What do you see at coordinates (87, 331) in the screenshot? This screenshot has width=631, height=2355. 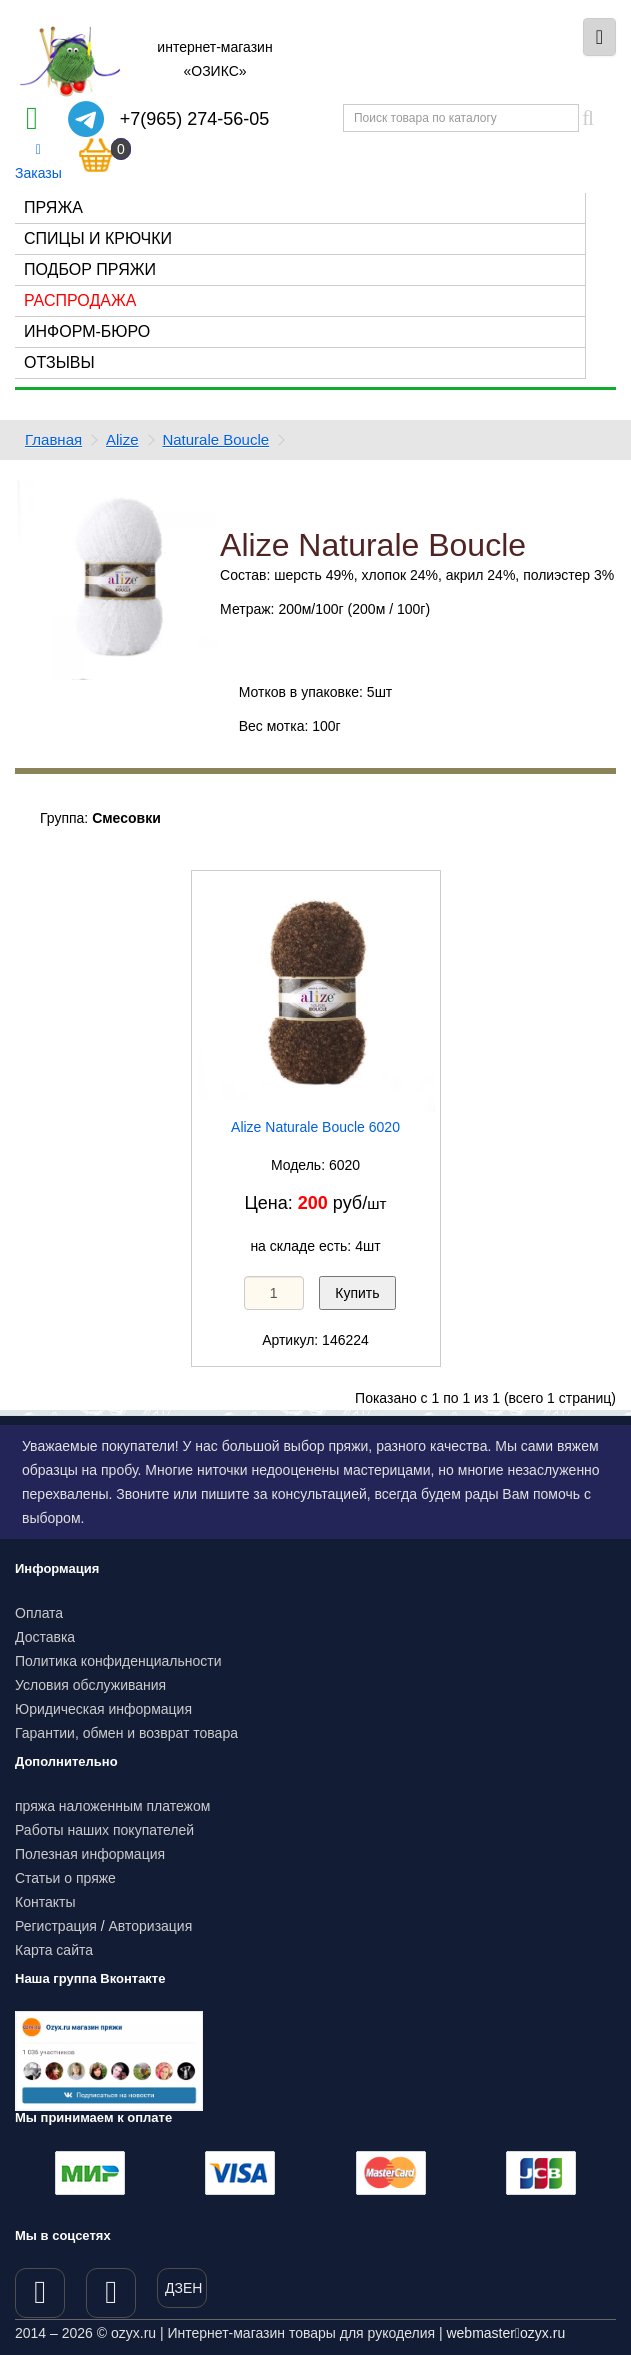 I see `Информ-бюро` at bounding box center [87, 331].